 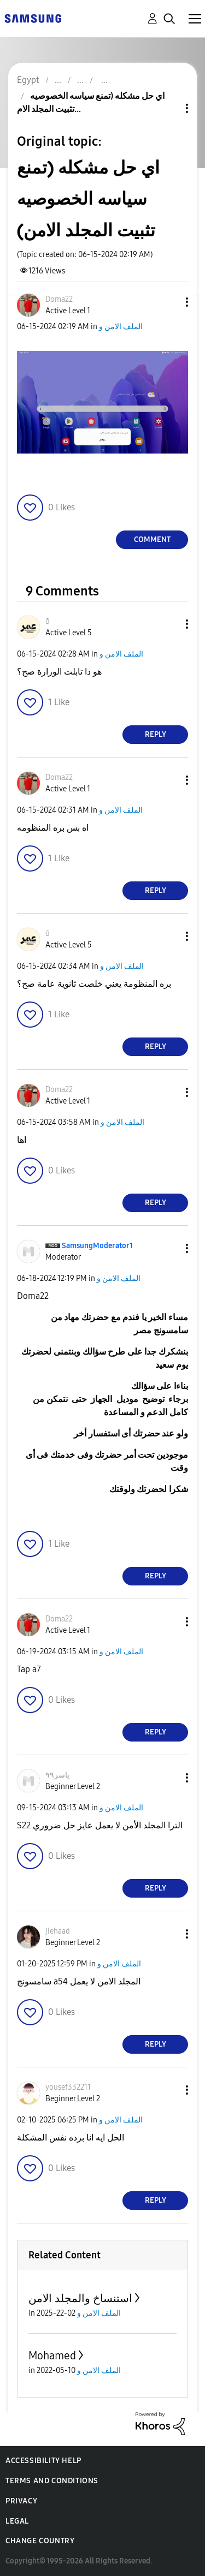 I want to click on Accessibility Help, so click(x=43, y=2460).